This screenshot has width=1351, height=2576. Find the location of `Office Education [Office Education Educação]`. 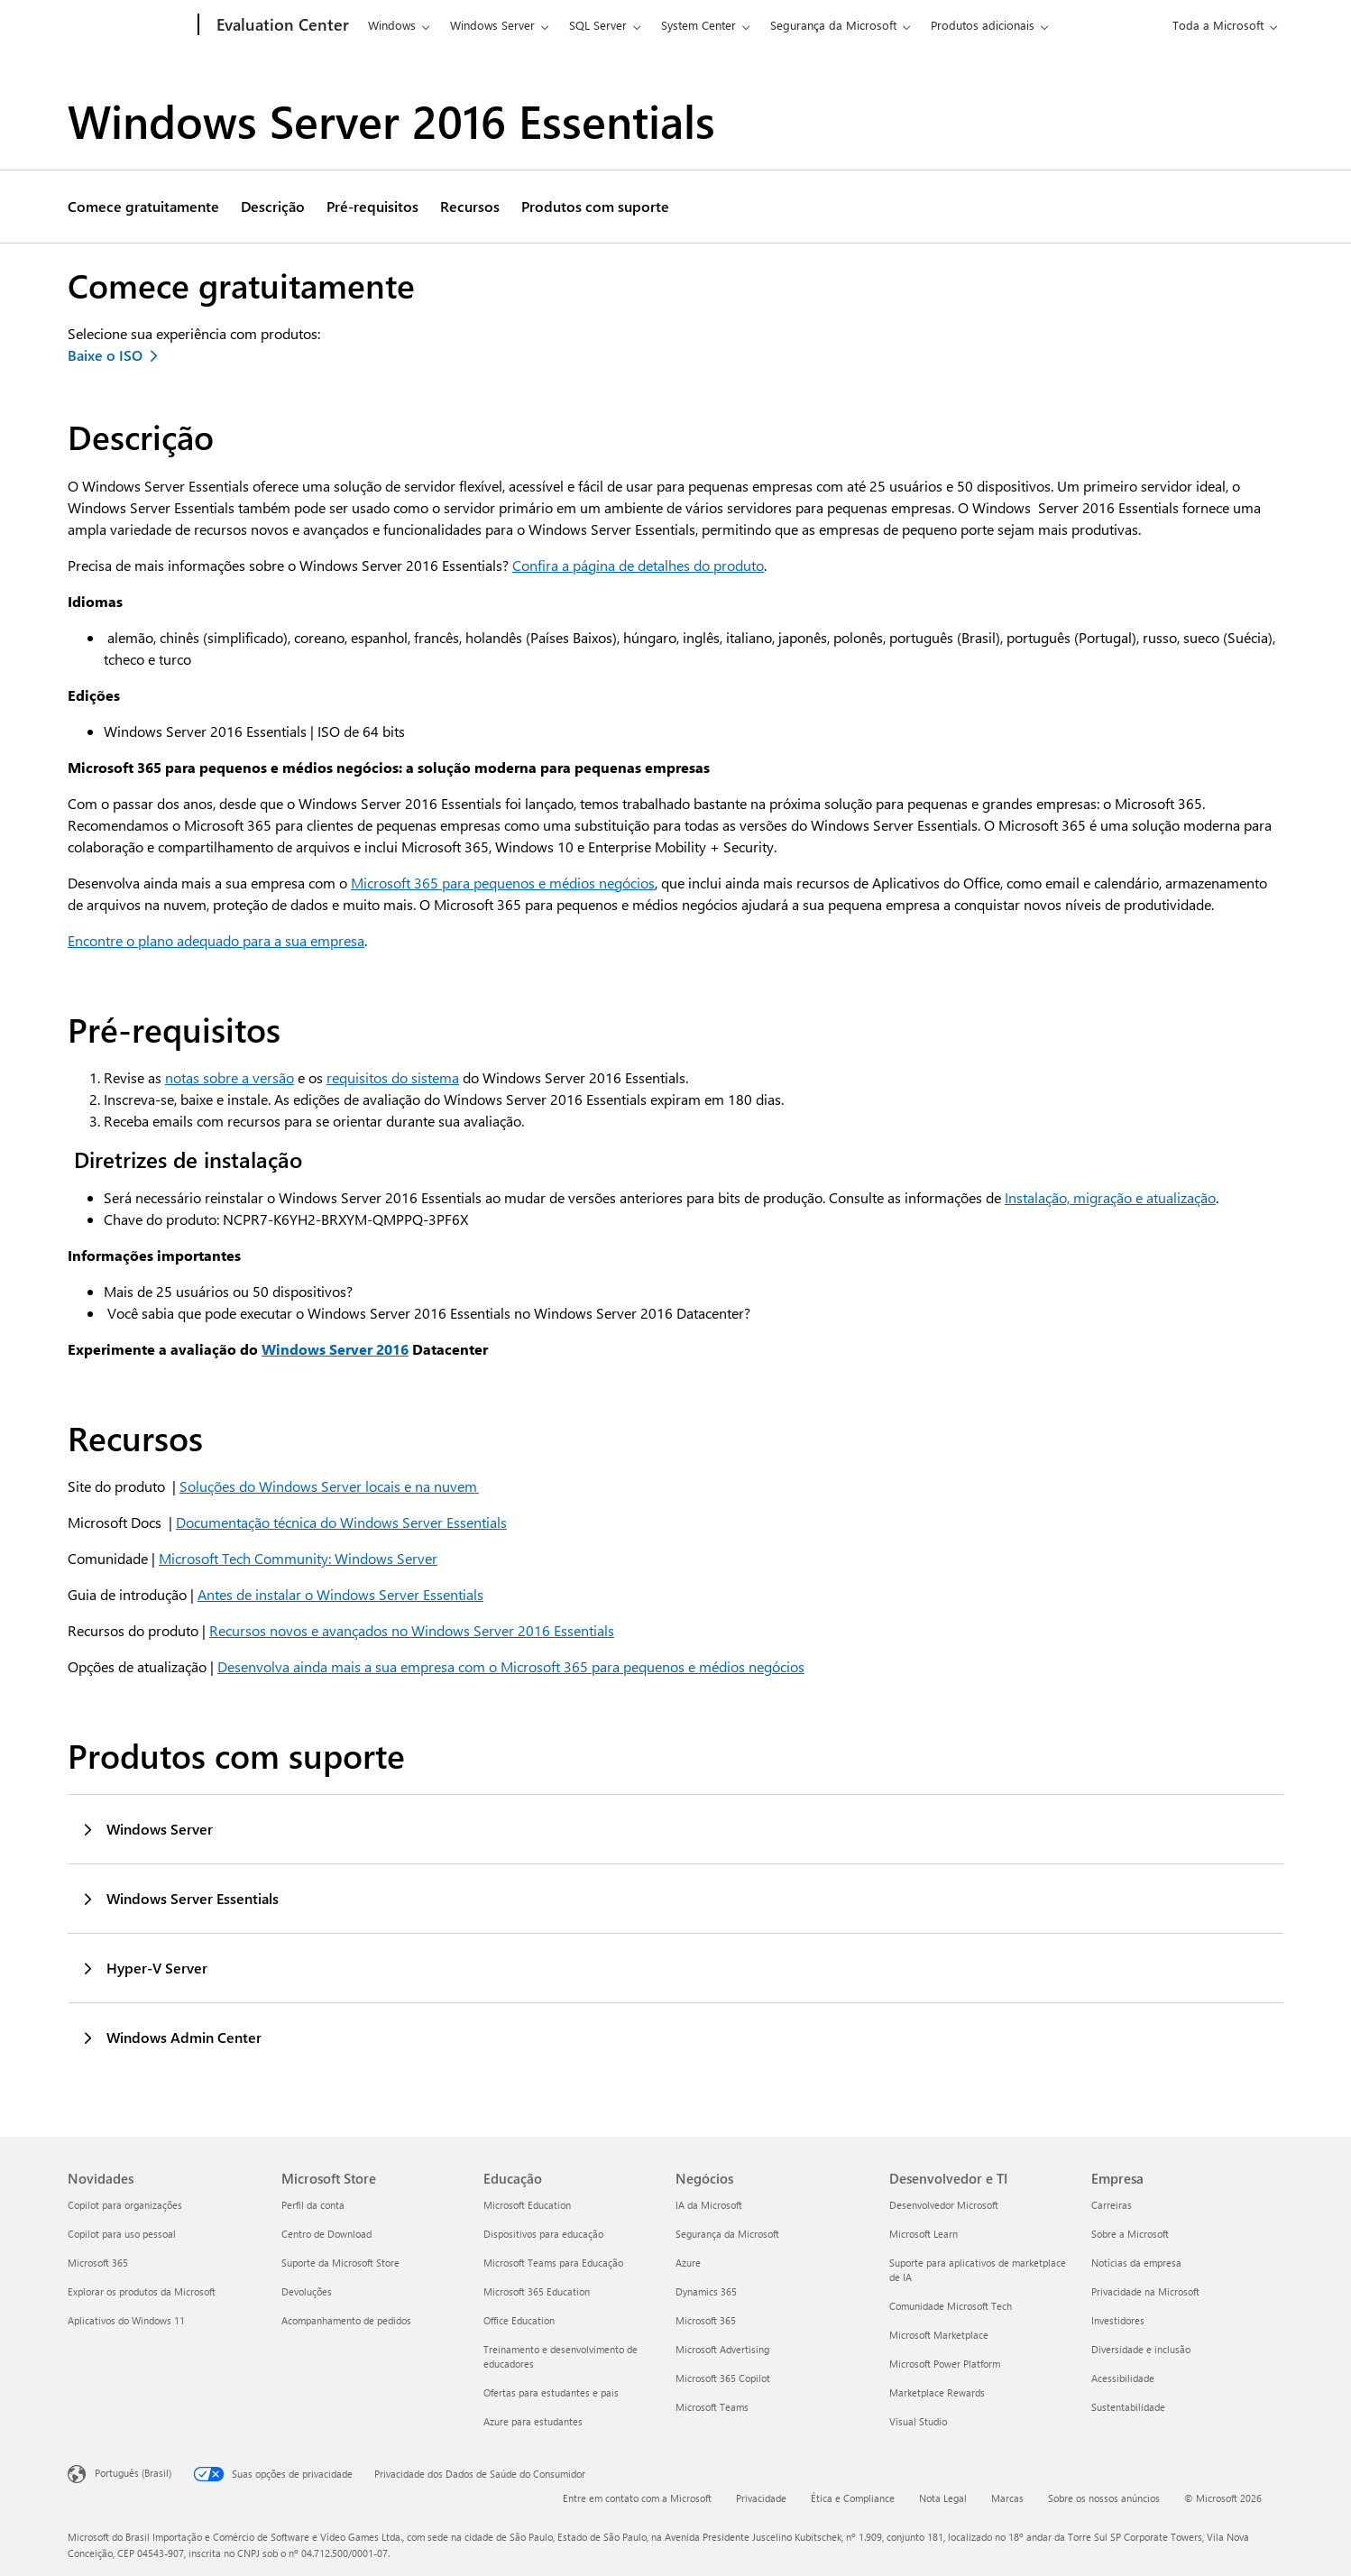

Office Education [Office Education Educação] is located at coordinates (519, 2320).